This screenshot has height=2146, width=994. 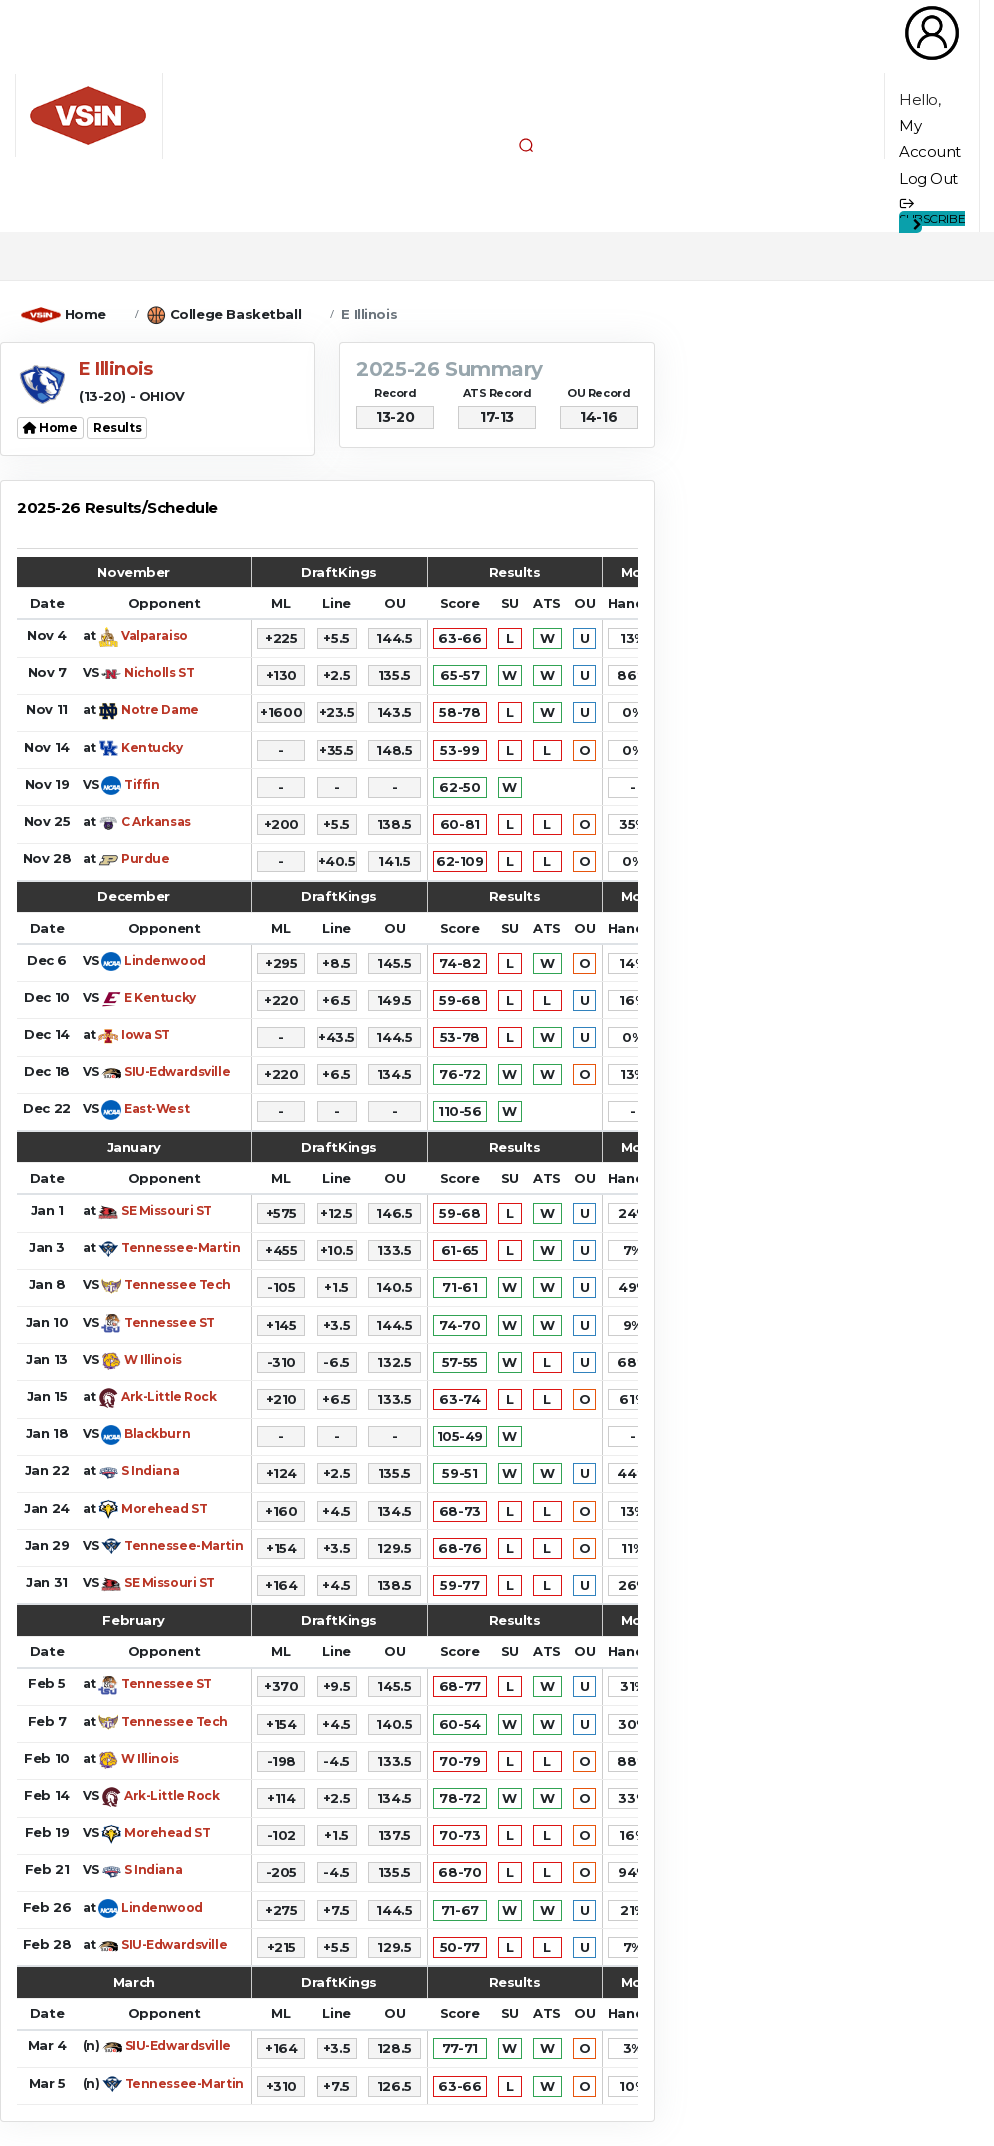 I want to click on Home [button], so click(x=50, y=427).